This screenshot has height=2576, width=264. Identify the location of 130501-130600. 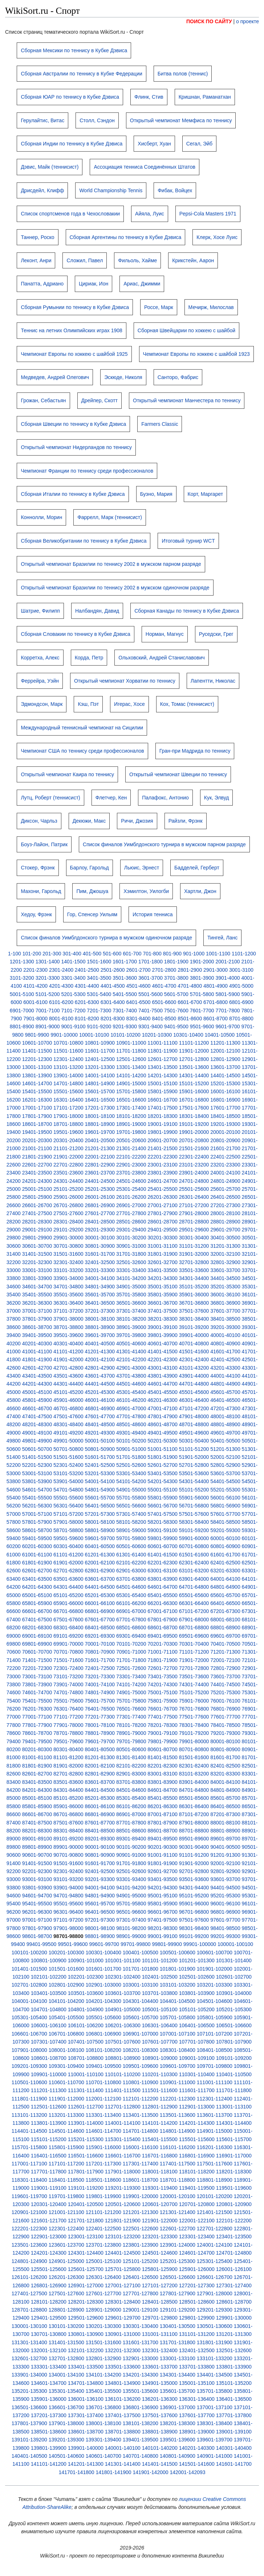
(214, 2326).